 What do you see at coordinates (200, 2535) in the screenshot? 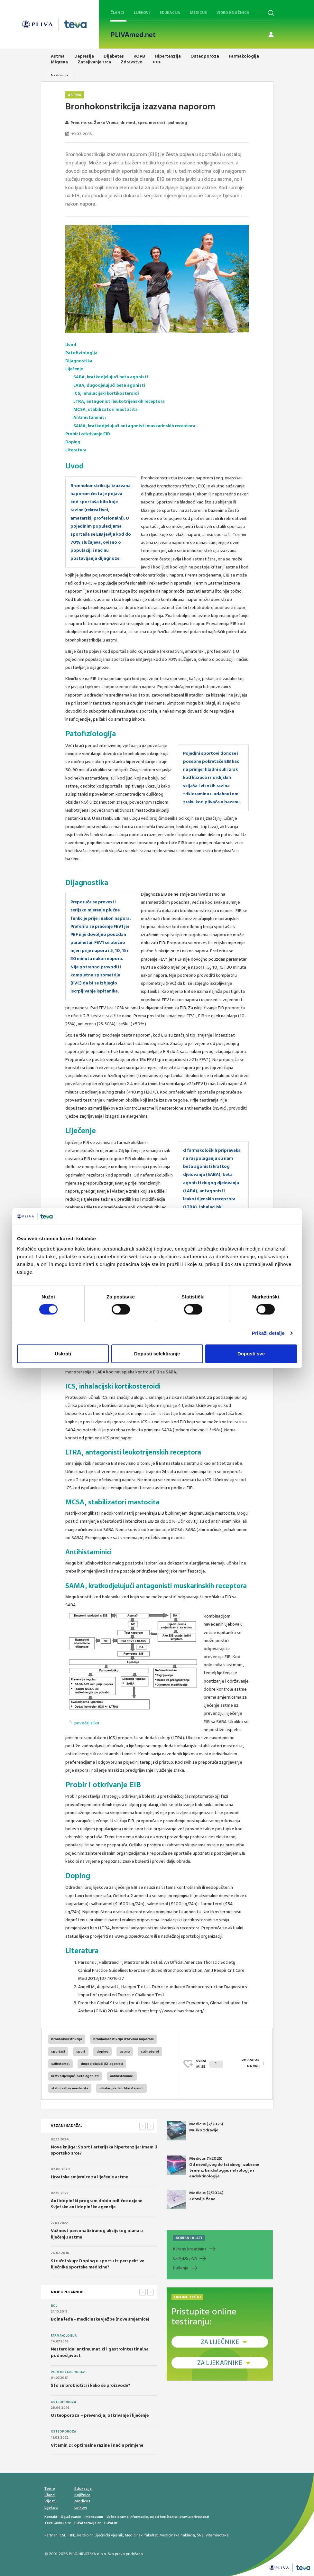
I see `ŠNZ` at bounding box center [200, 2535].